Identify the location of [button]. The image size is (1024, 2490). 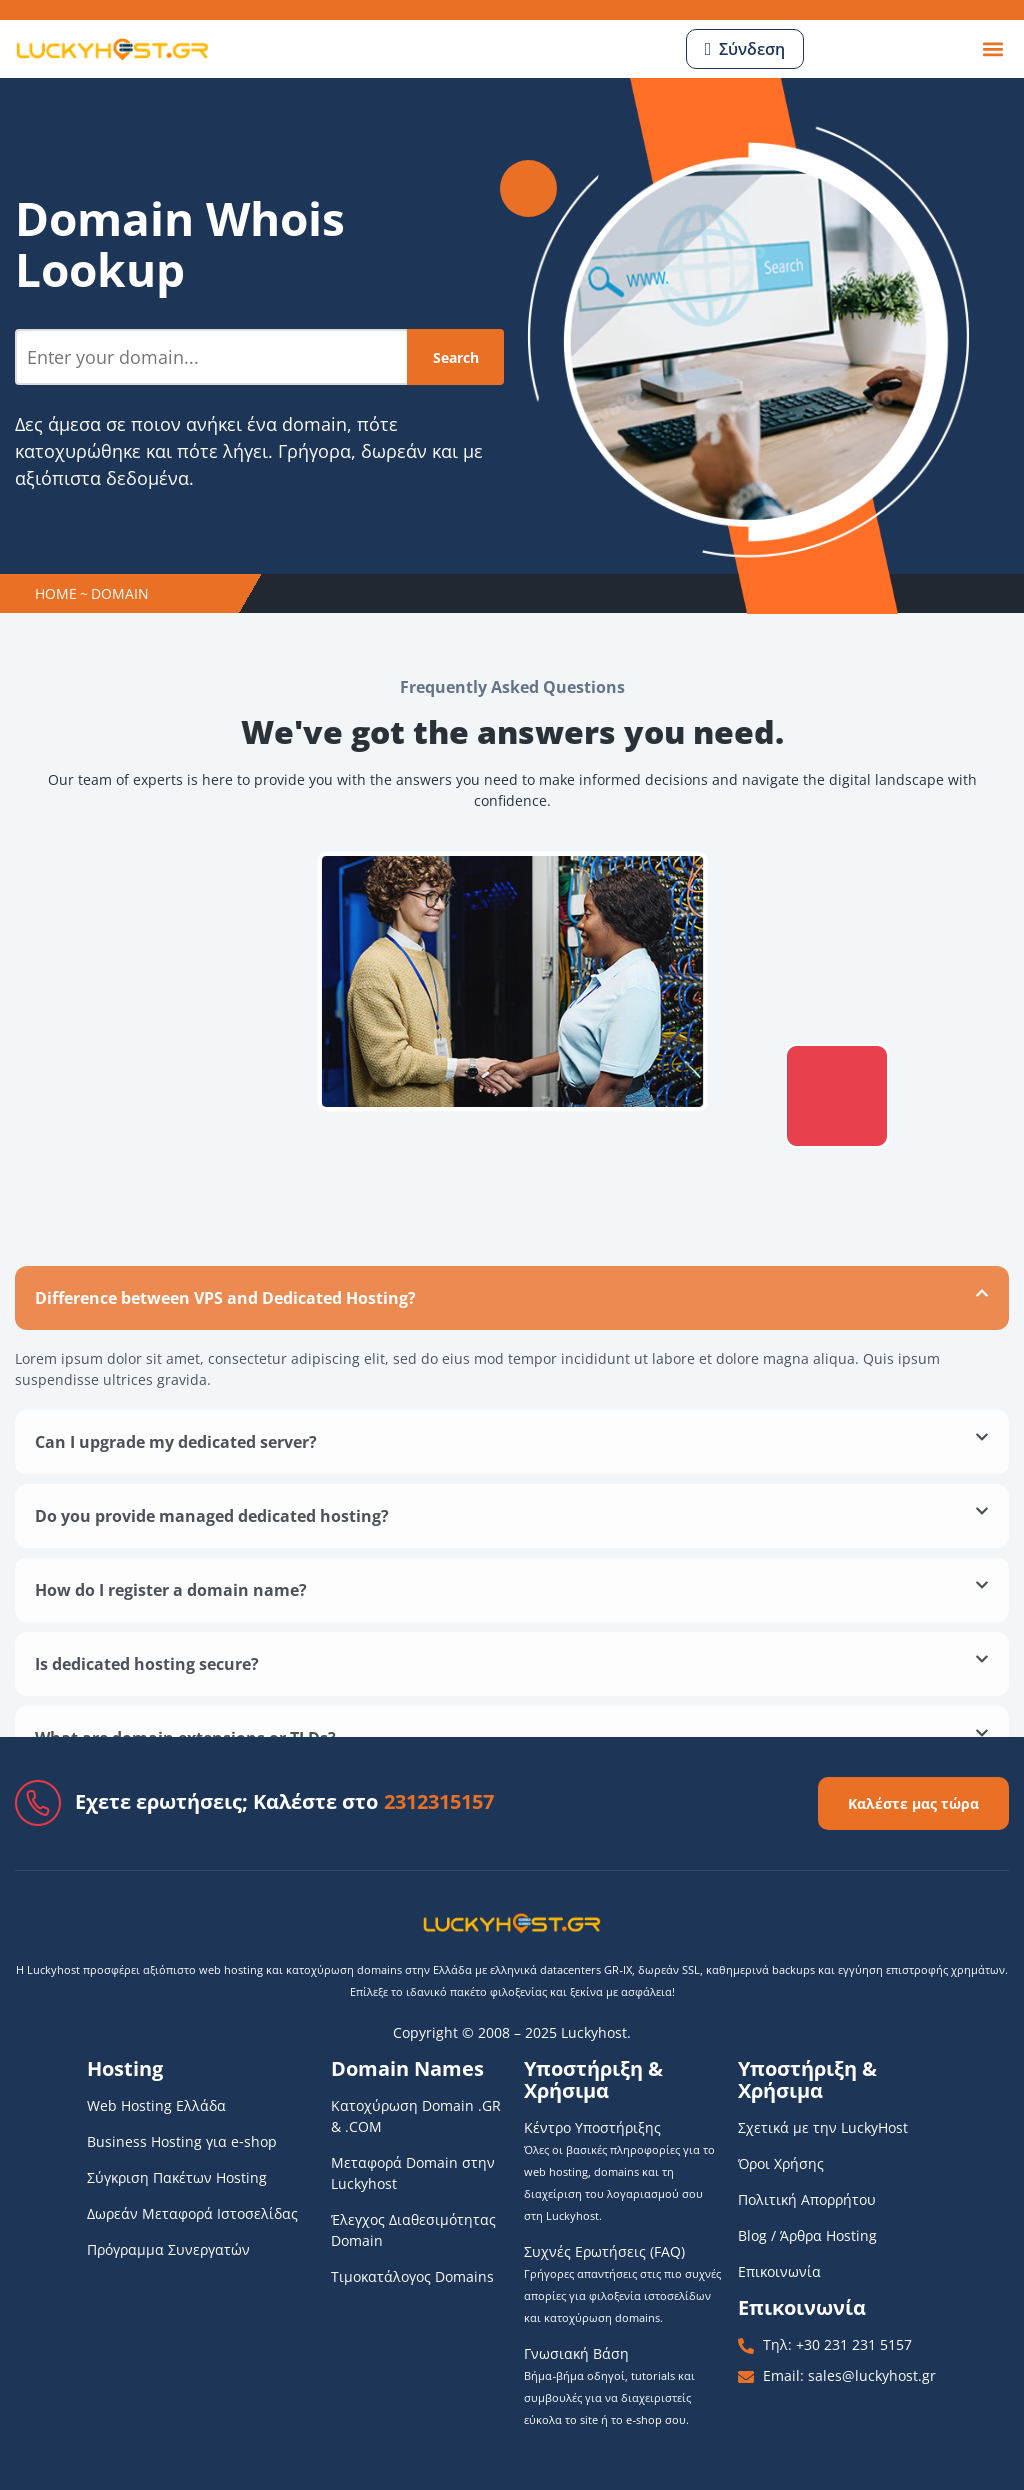
(992, 49).